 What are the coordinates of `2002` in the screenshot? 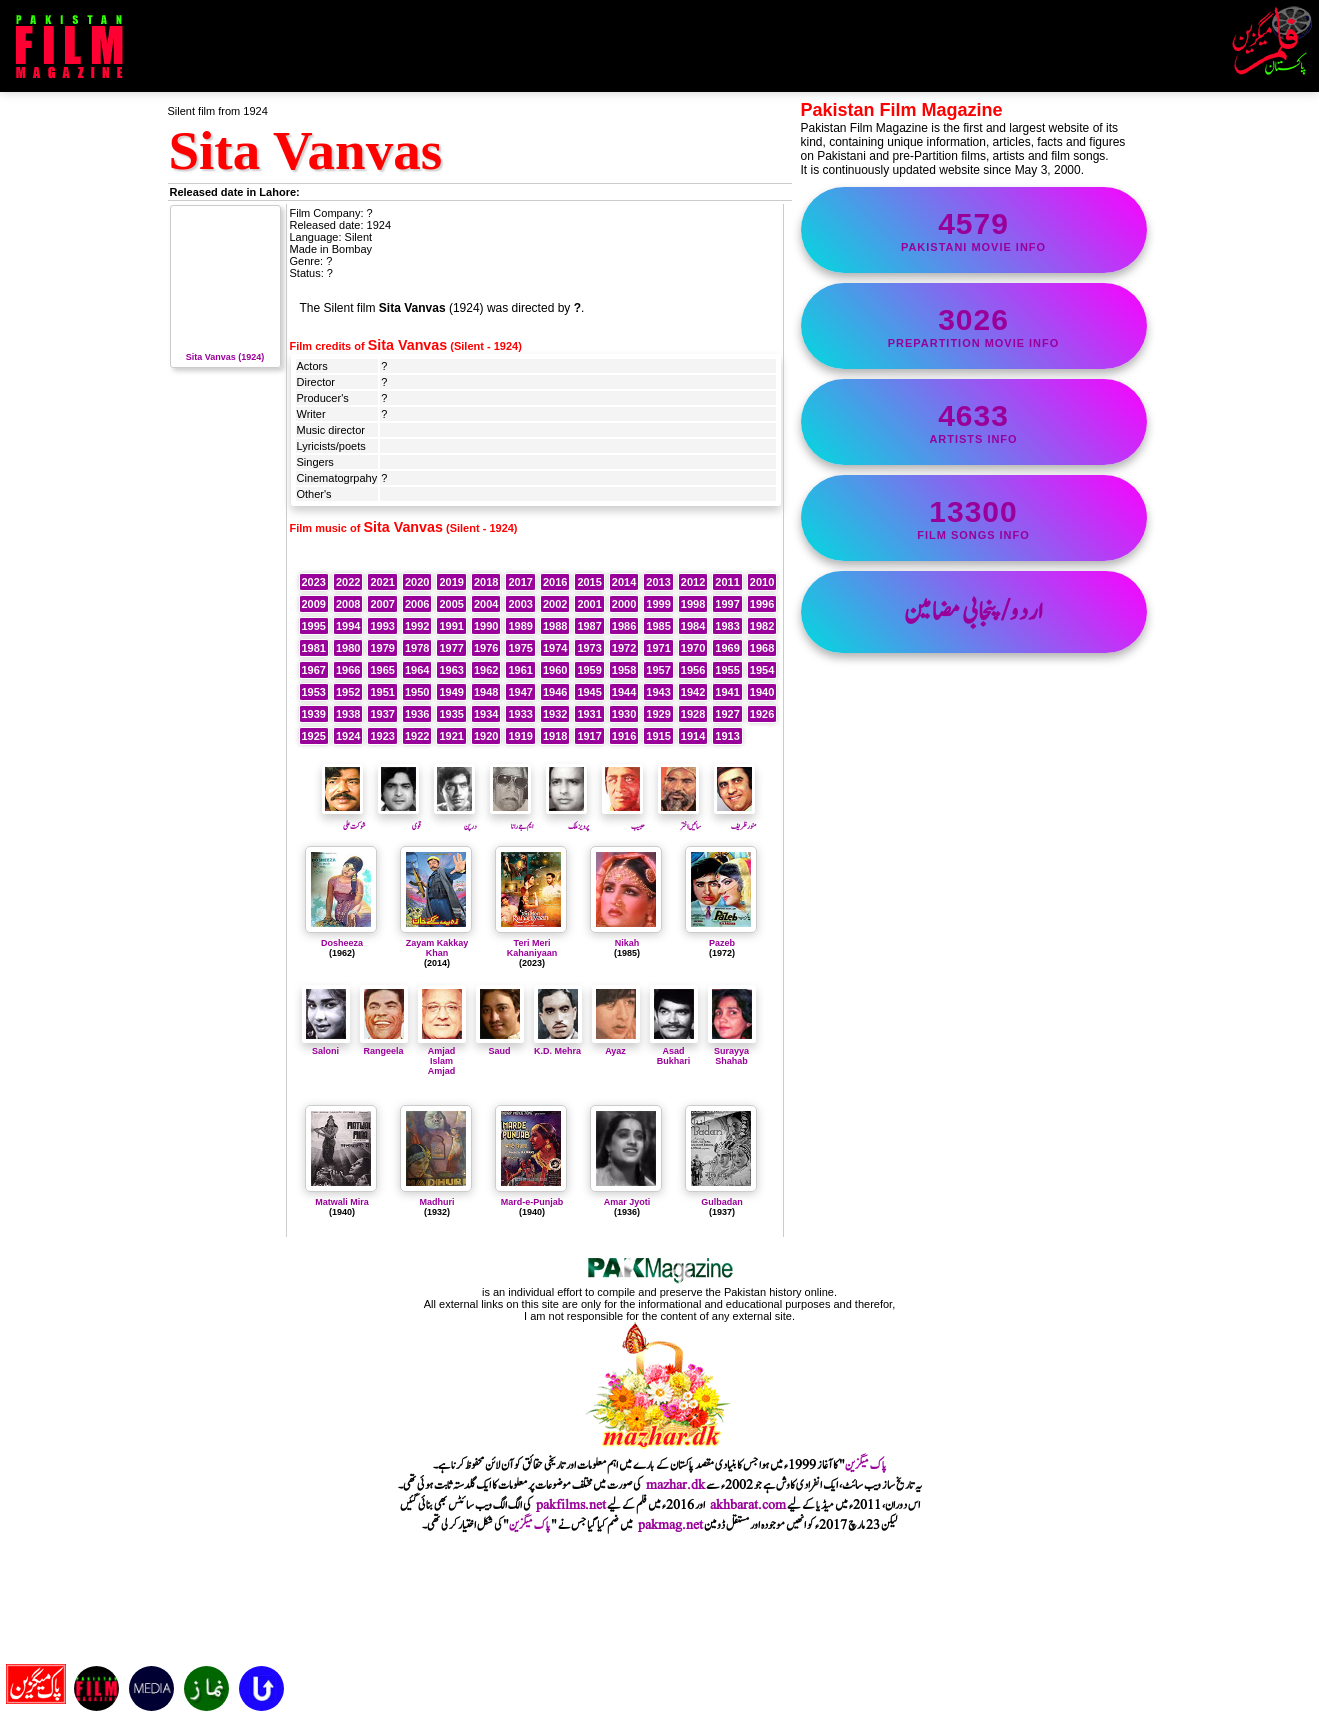 It's located at (555, 604).